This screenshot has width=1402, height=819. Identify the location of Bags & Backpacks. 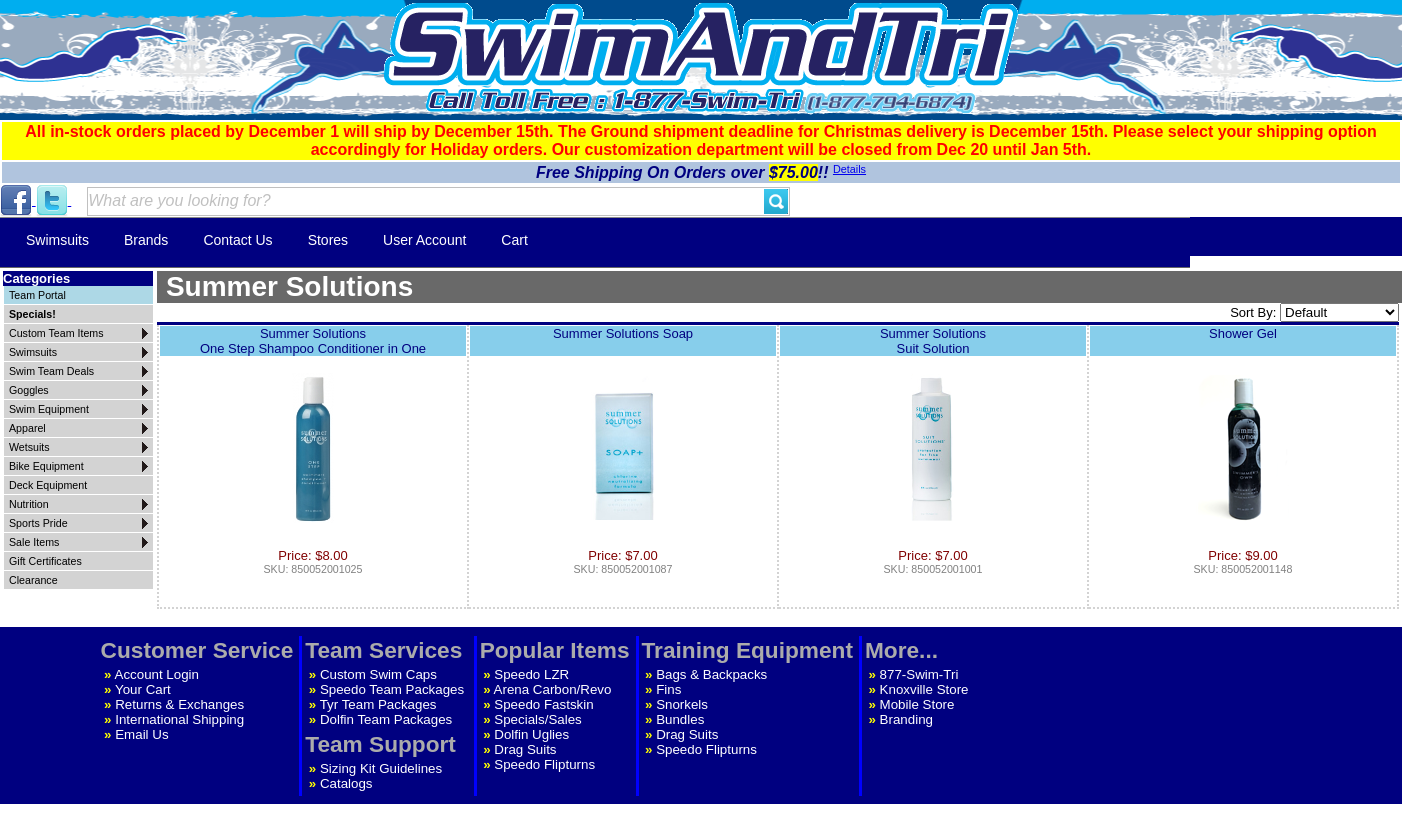
(711, 674).